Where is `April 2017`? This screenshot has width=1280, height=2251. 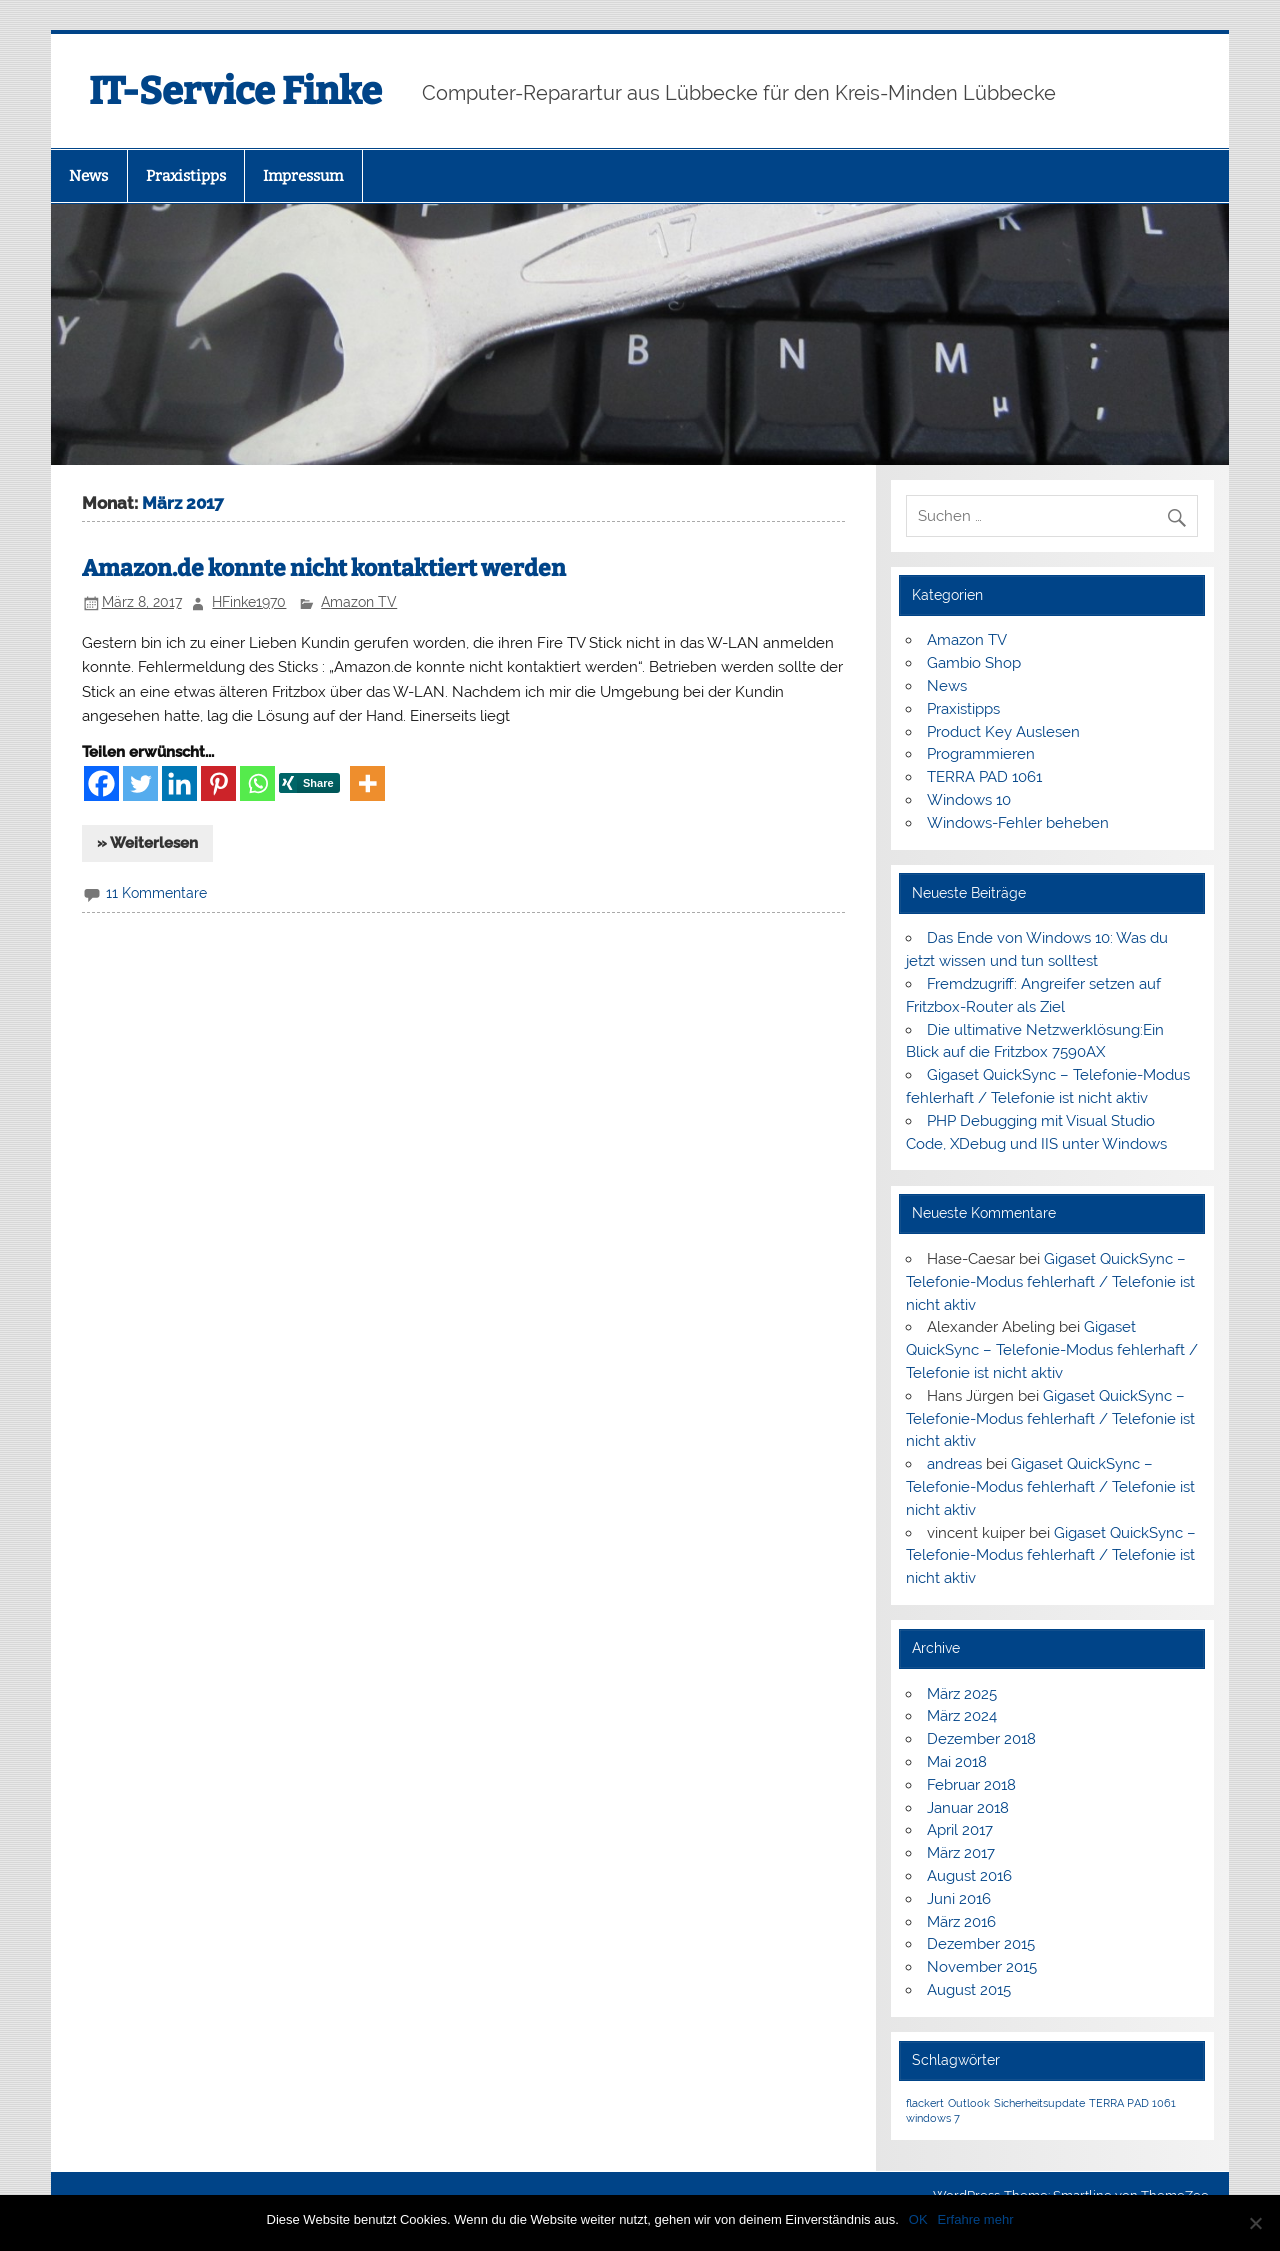
April 2017 is located at coordinates (960, 1830).